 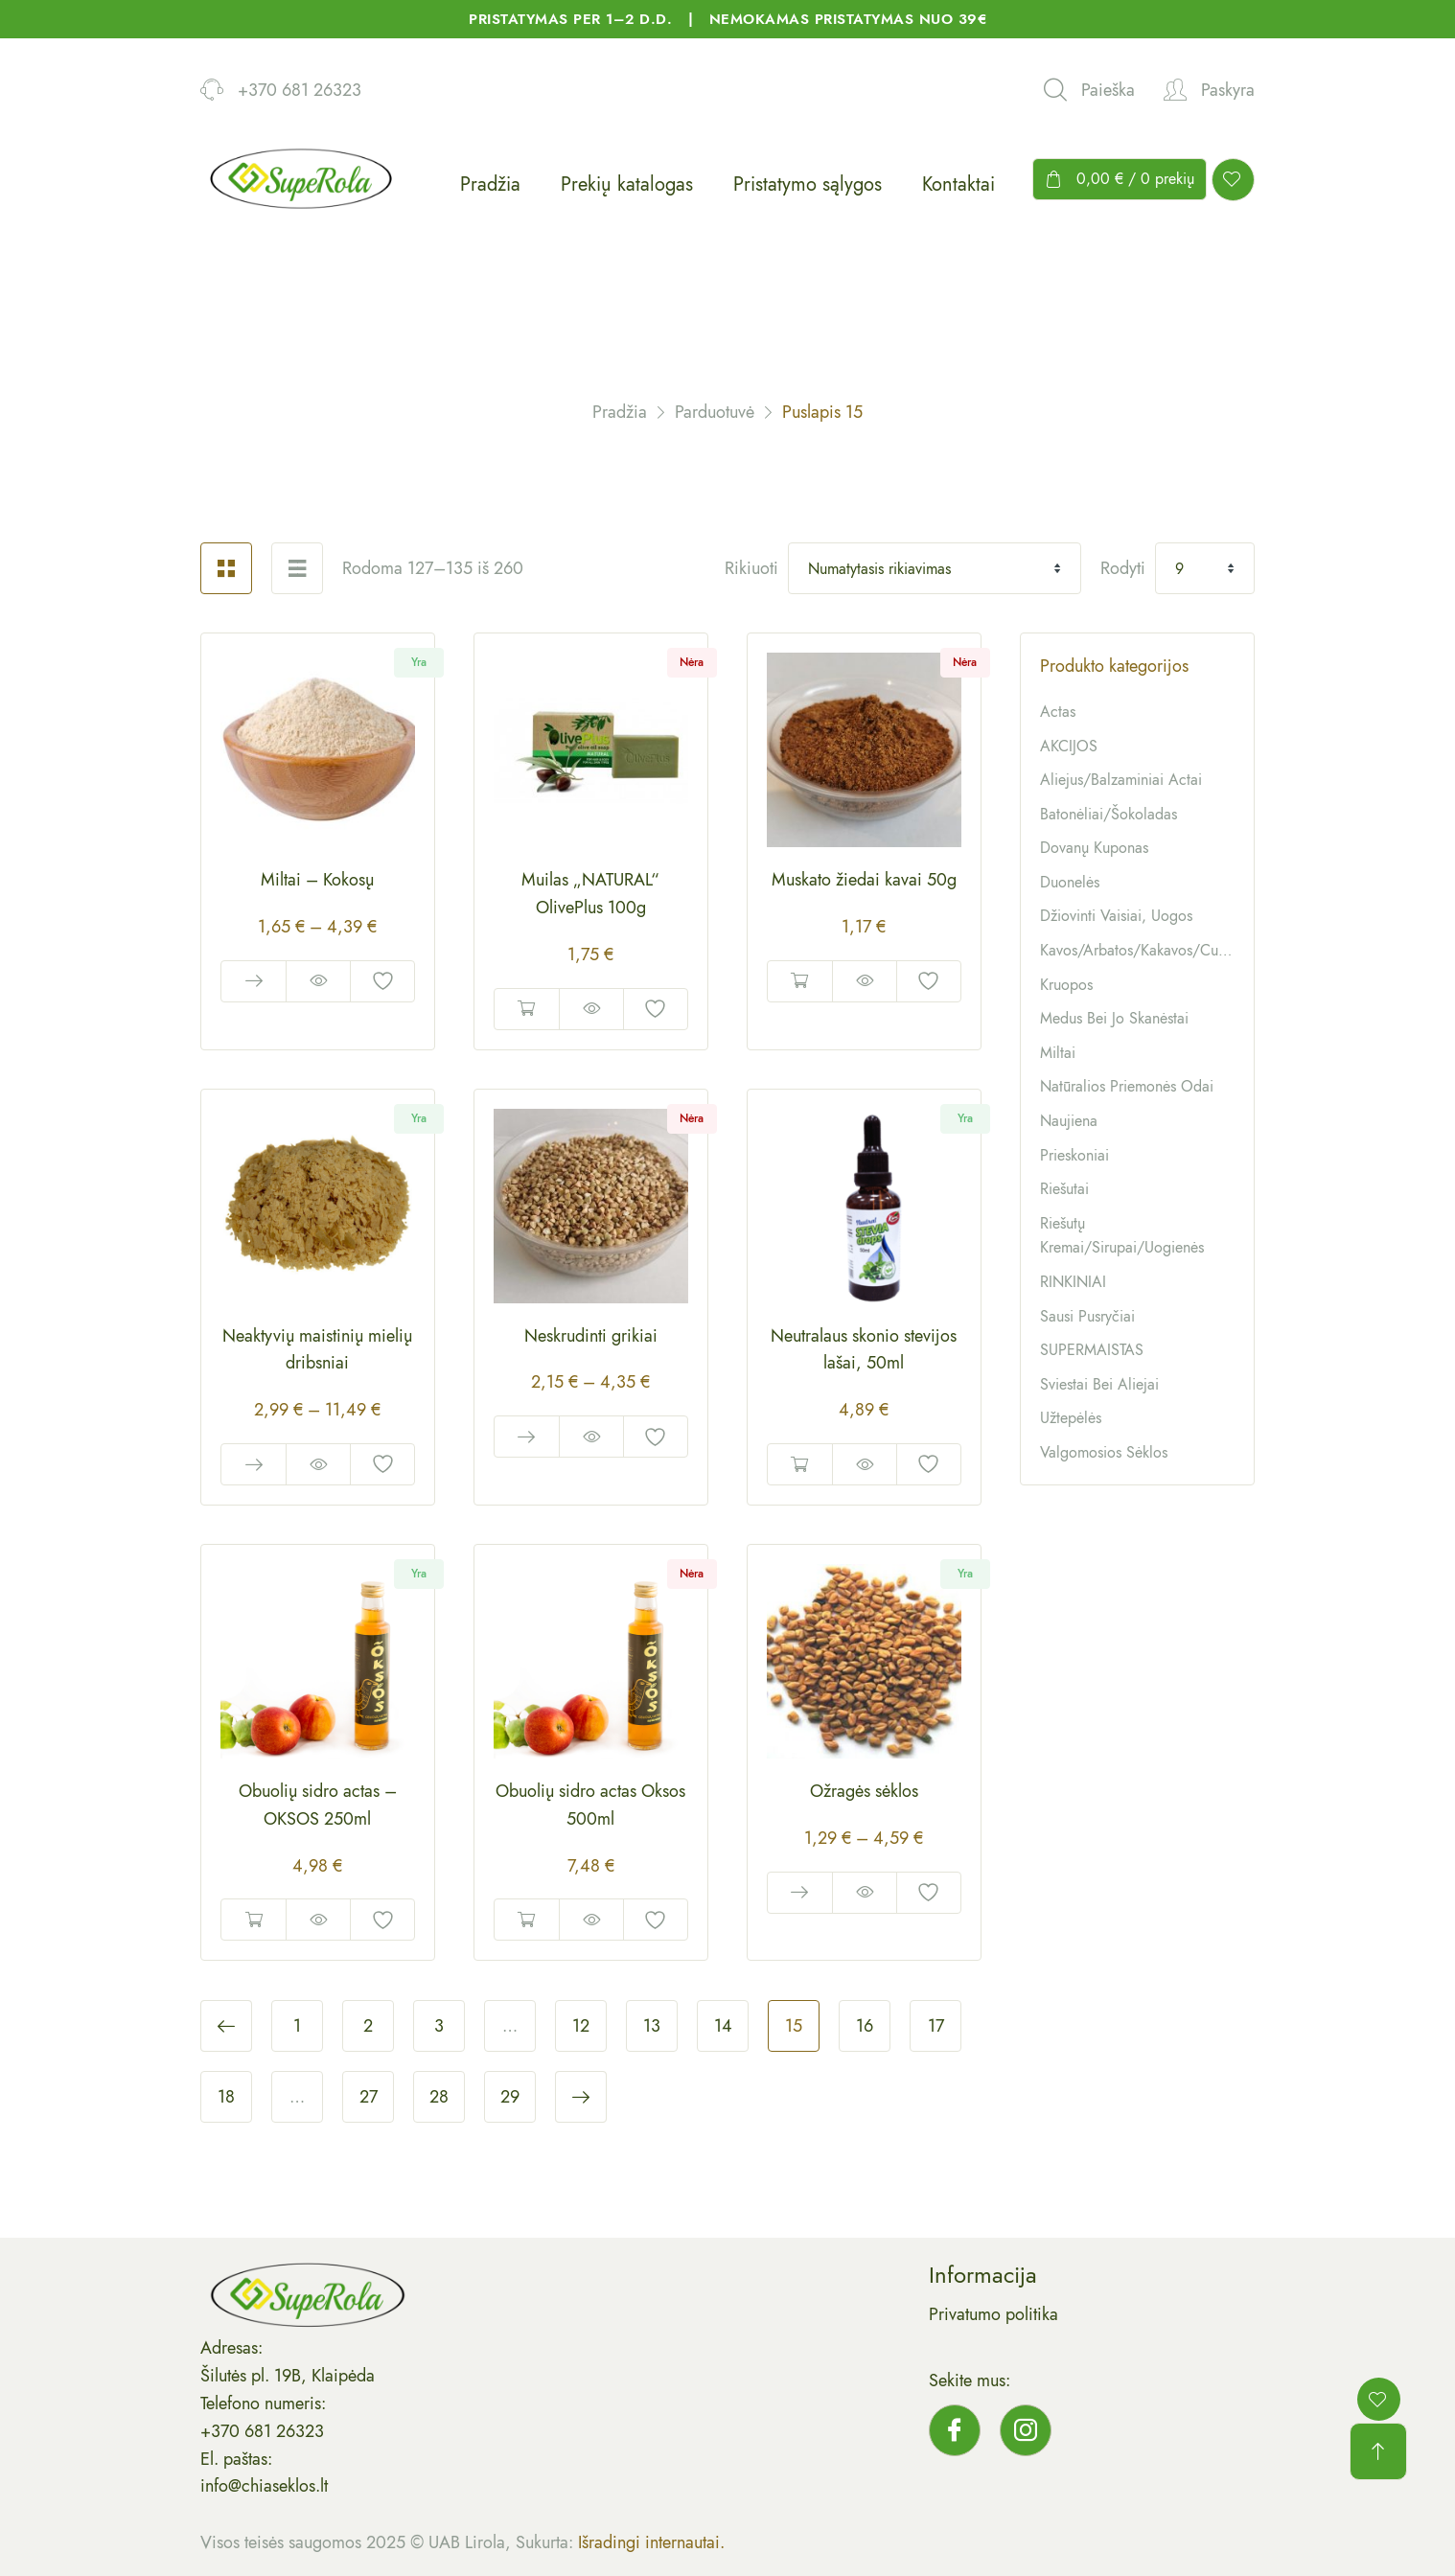 I want to click on SUPERMAISTAS, so click(x=1091, y=1350).